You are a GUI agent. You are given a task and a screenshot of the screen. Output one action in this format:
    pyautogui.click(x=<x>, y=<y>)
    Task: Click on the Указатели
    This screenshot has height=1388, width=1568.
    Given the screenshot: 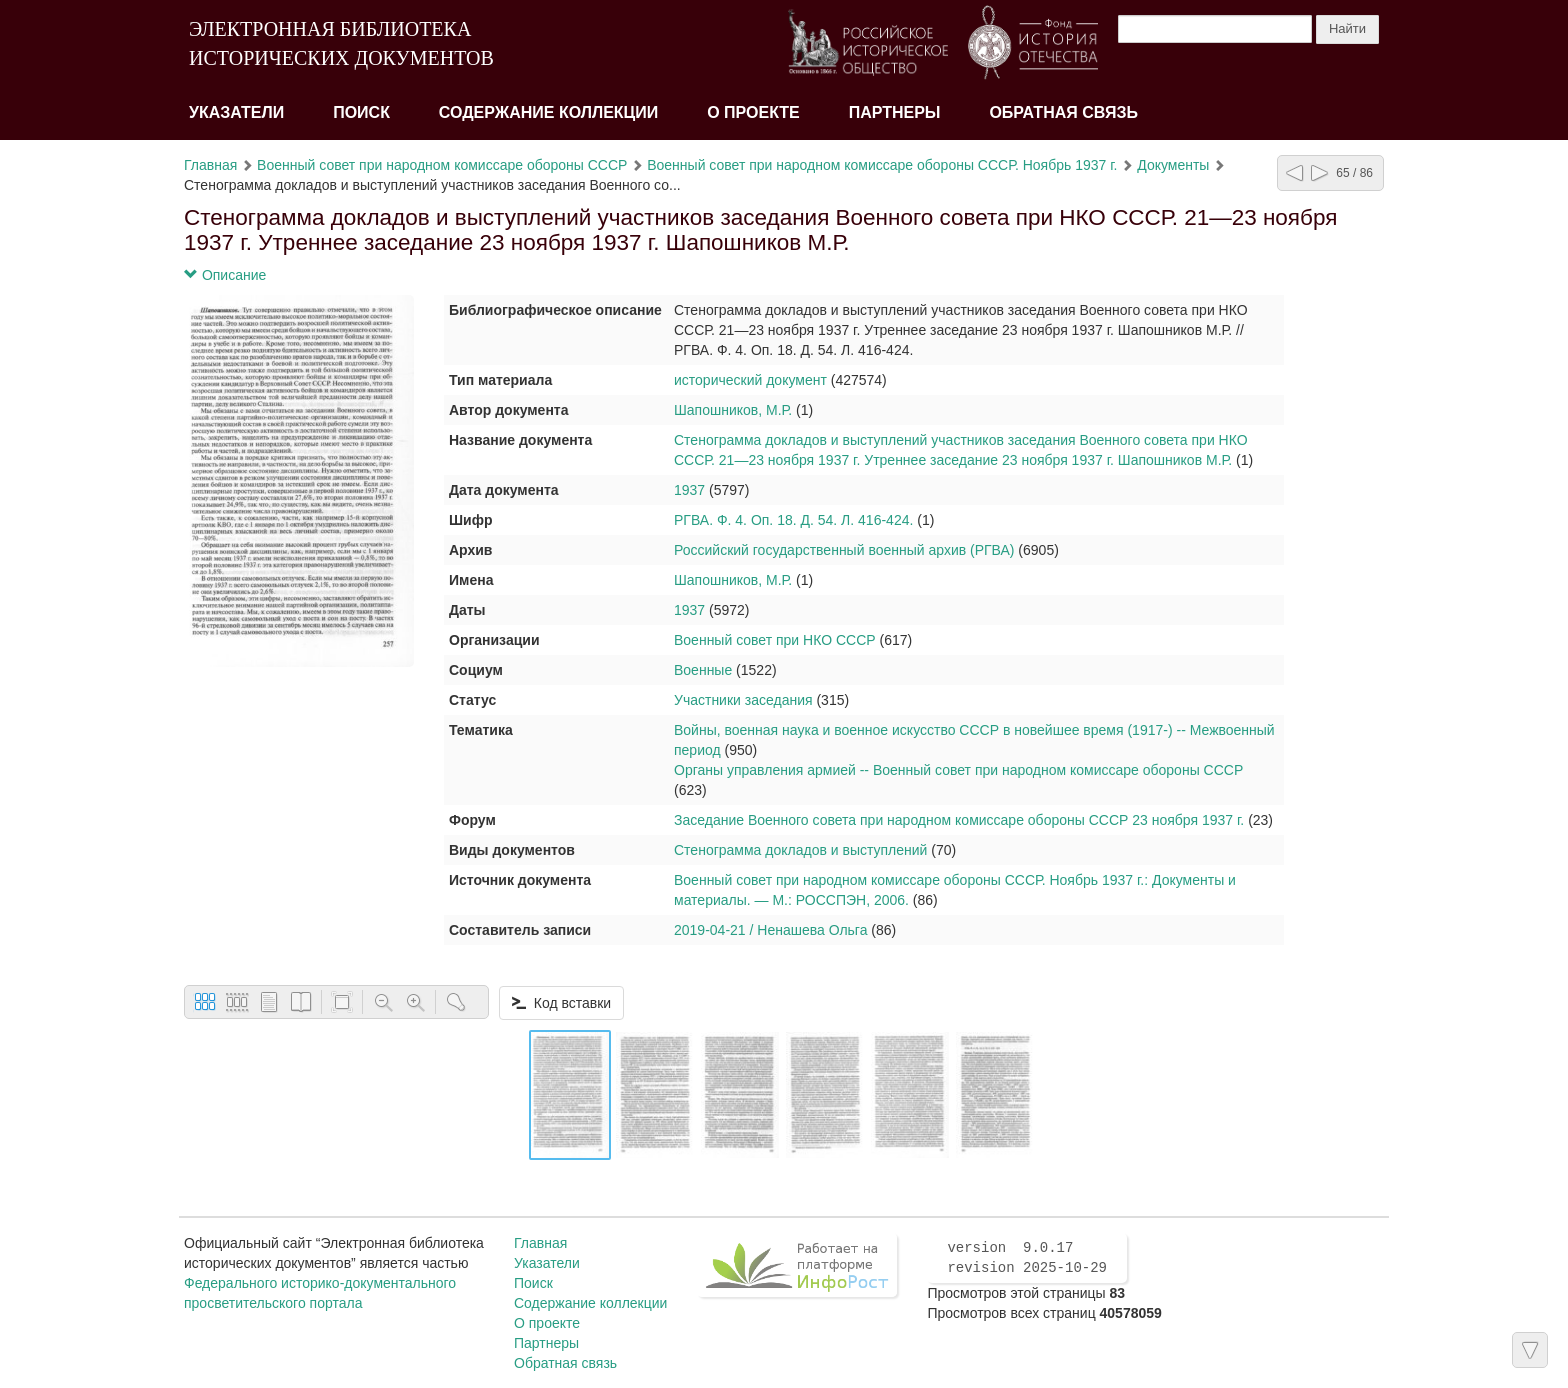 What is the action you would take?
    pyautogui.click(x=236, y=112)
    